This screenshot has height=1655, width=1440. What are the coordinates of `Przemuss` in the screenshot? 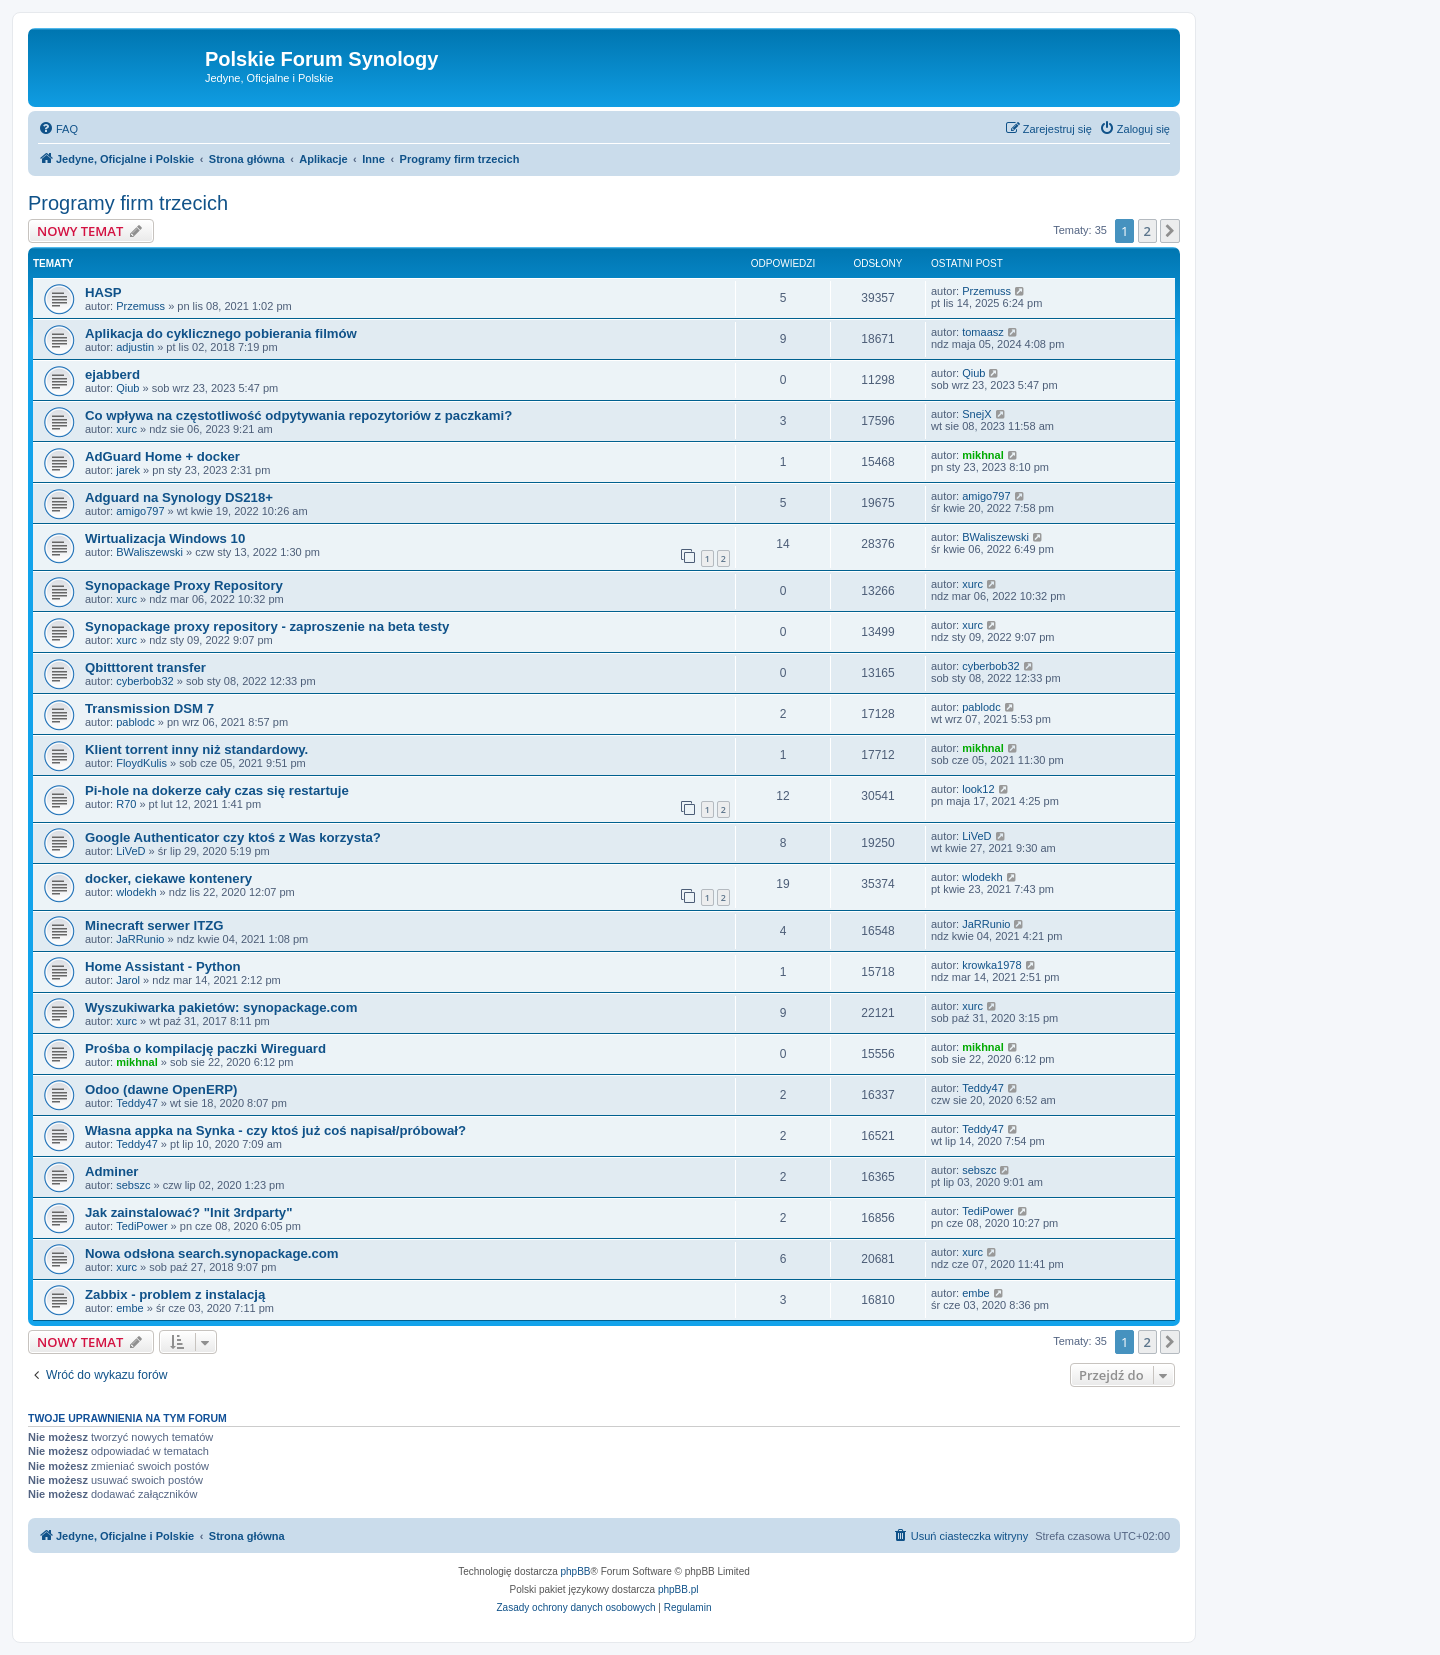 It's located at (140, 306).